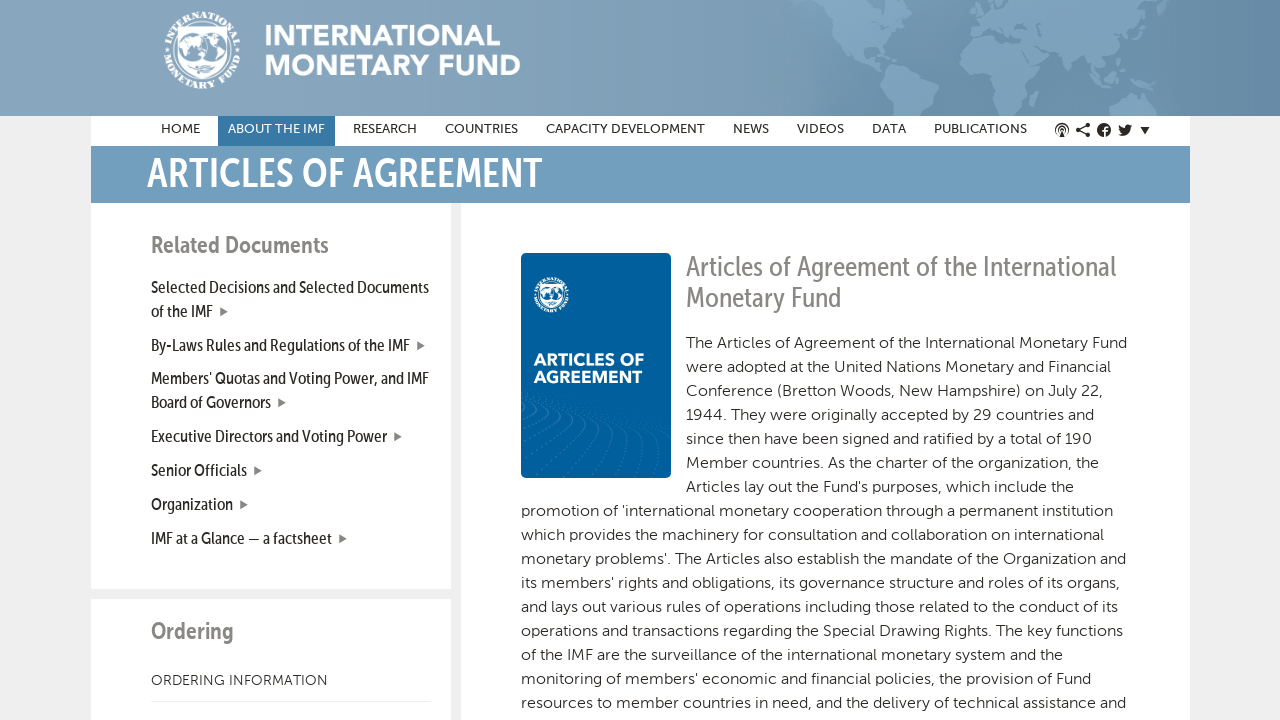  I want to click on By-Laws Rules and Regulations of the IMF, so click(280, 346).